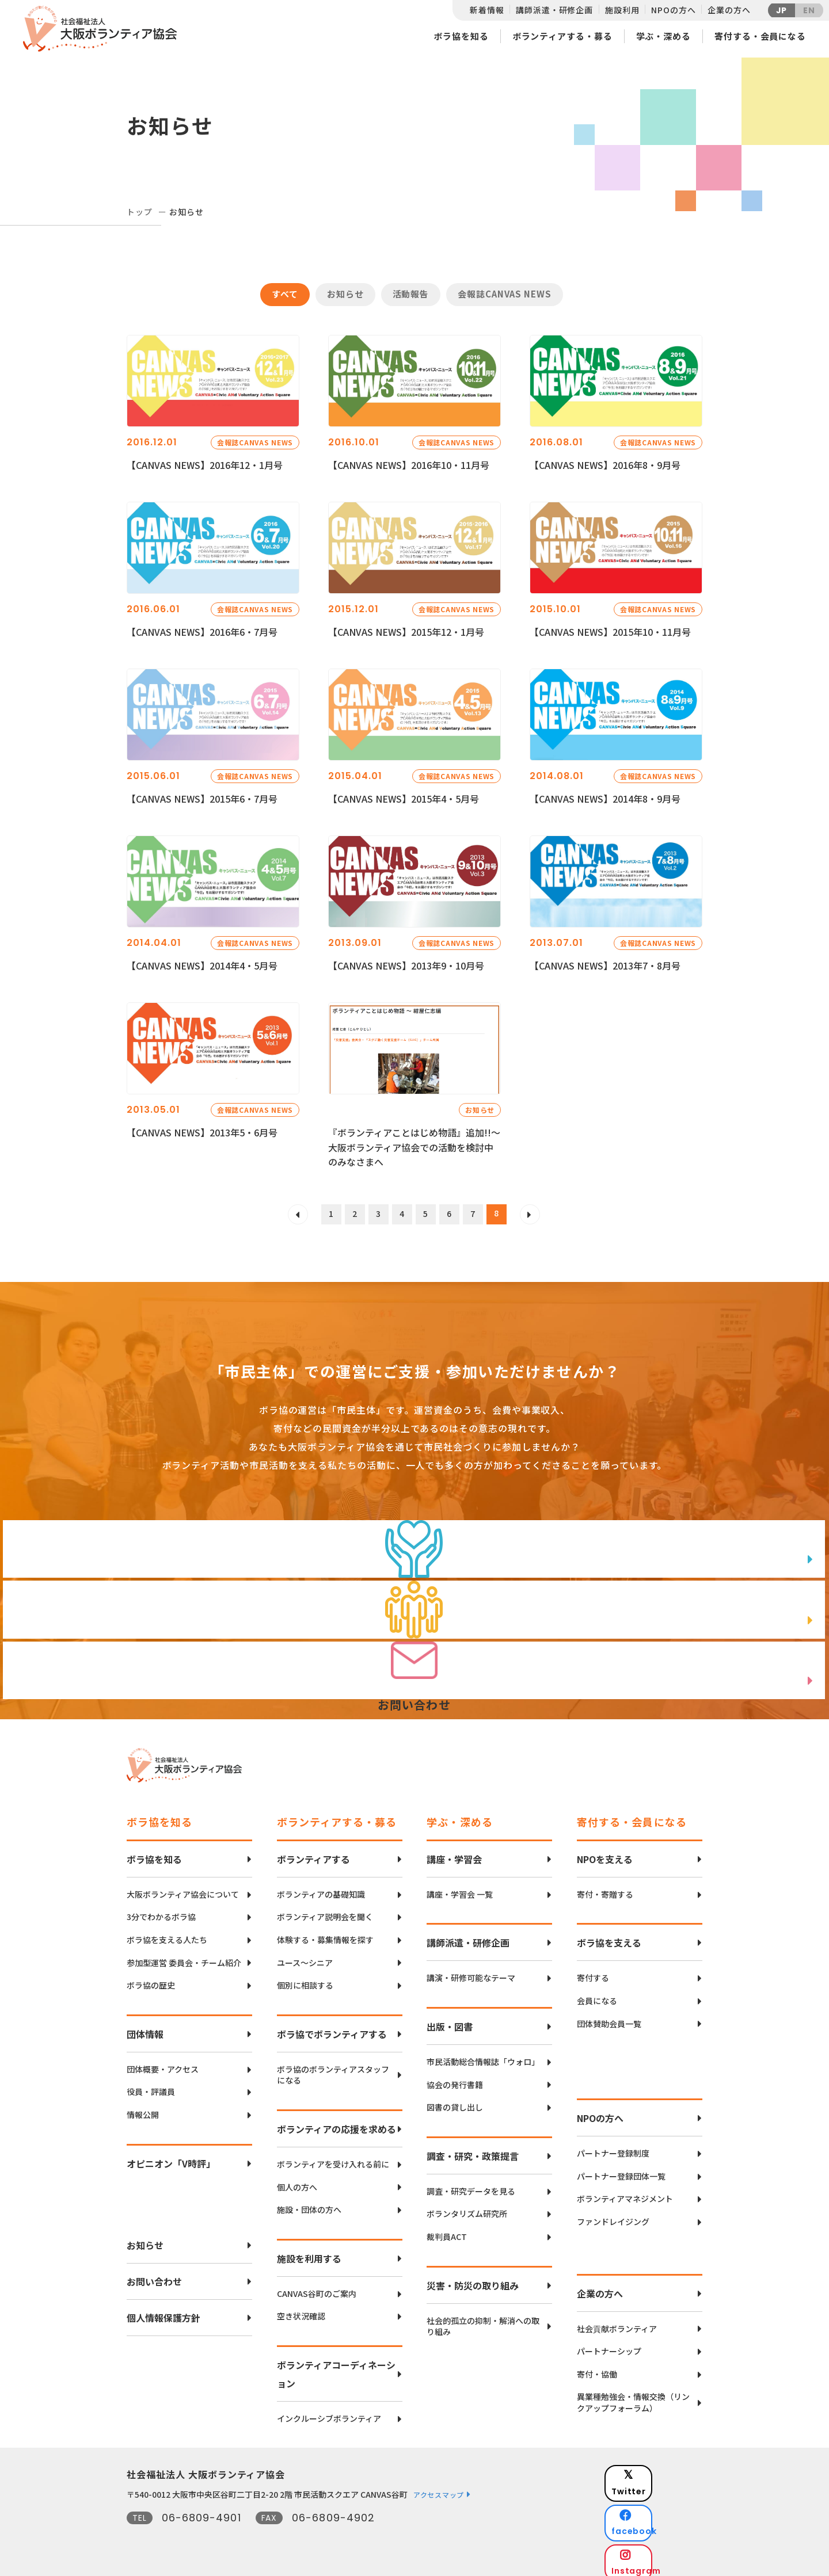 This screenshot has width=829, height=2576. What do you see at coordinates (333, 2158) in the screenshot?
I see `ボランティアを受け入れる前に` at bounding box center [333, 2158].